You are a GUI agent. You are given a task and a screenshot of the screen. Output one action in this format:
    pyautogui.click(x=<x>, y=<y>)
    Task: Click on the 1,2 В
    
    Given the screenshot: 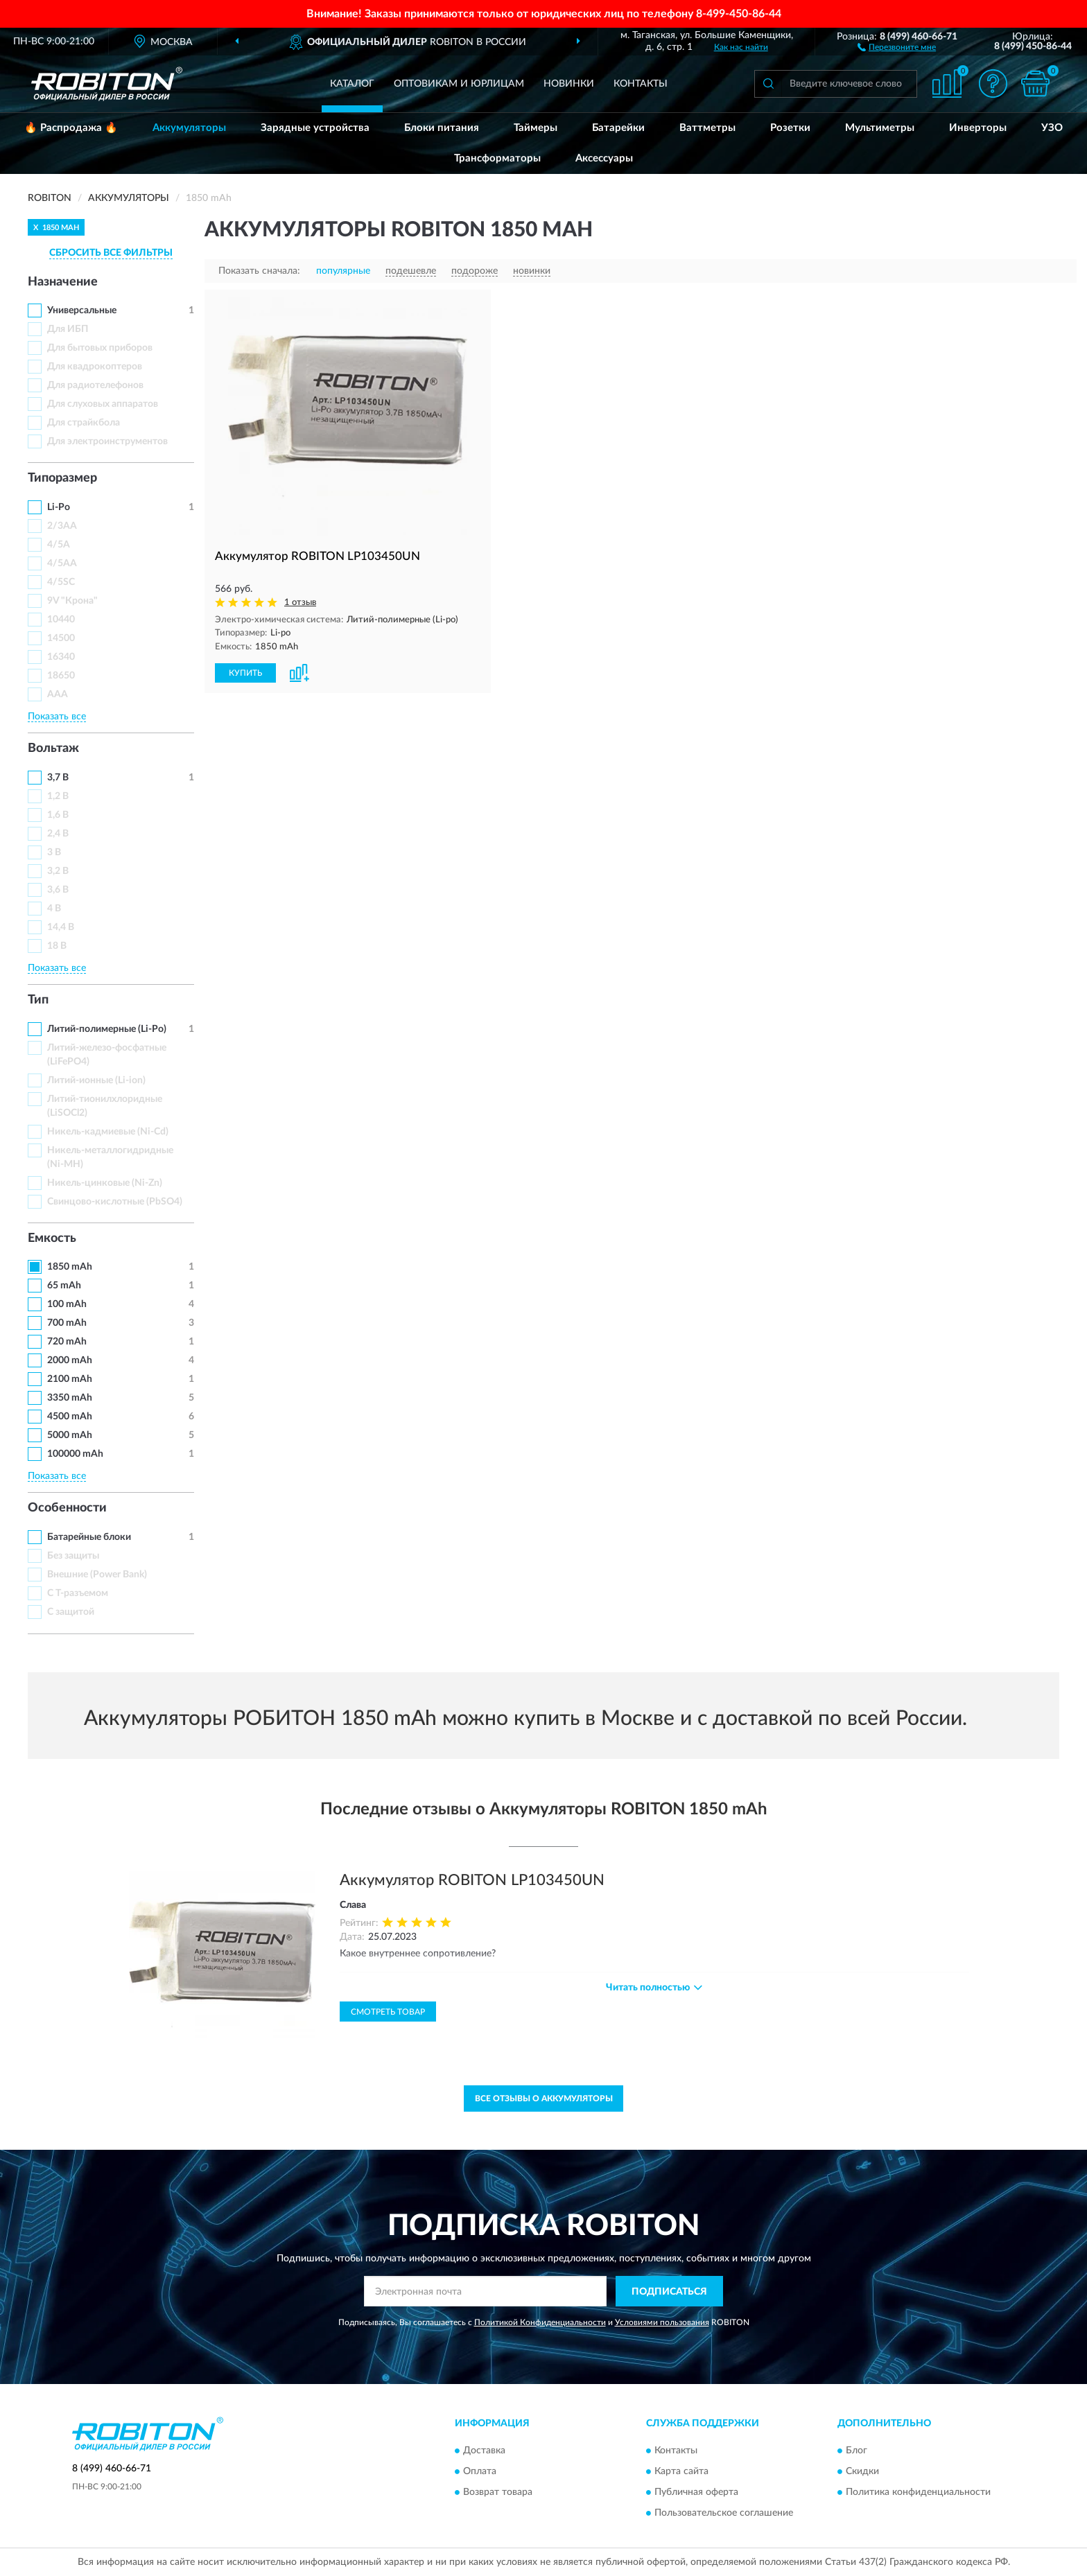 What is the action you would take?
    pyautogui.click(x=58, y=796)
    